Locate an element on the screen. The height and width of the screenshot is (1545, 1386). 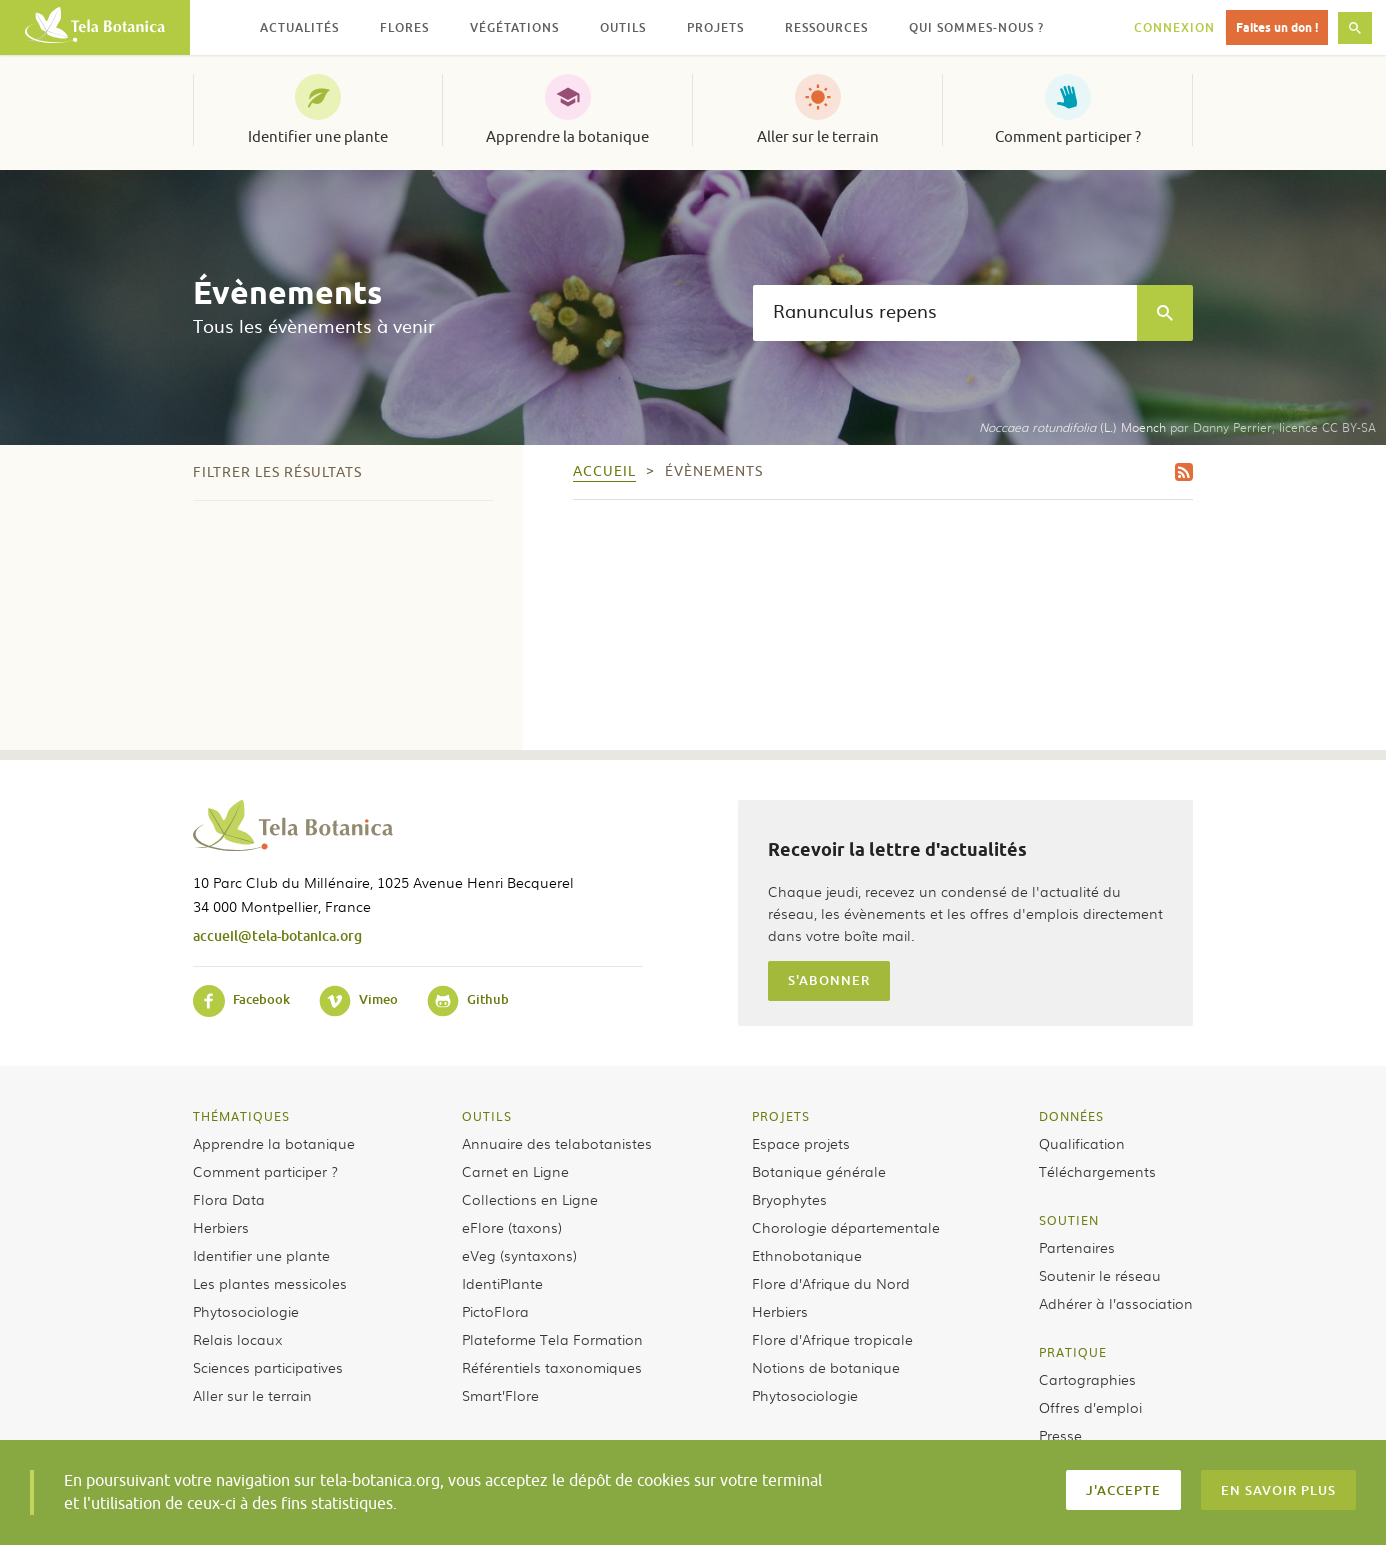
Phytosociologie is located at coordinates (246, 1311).